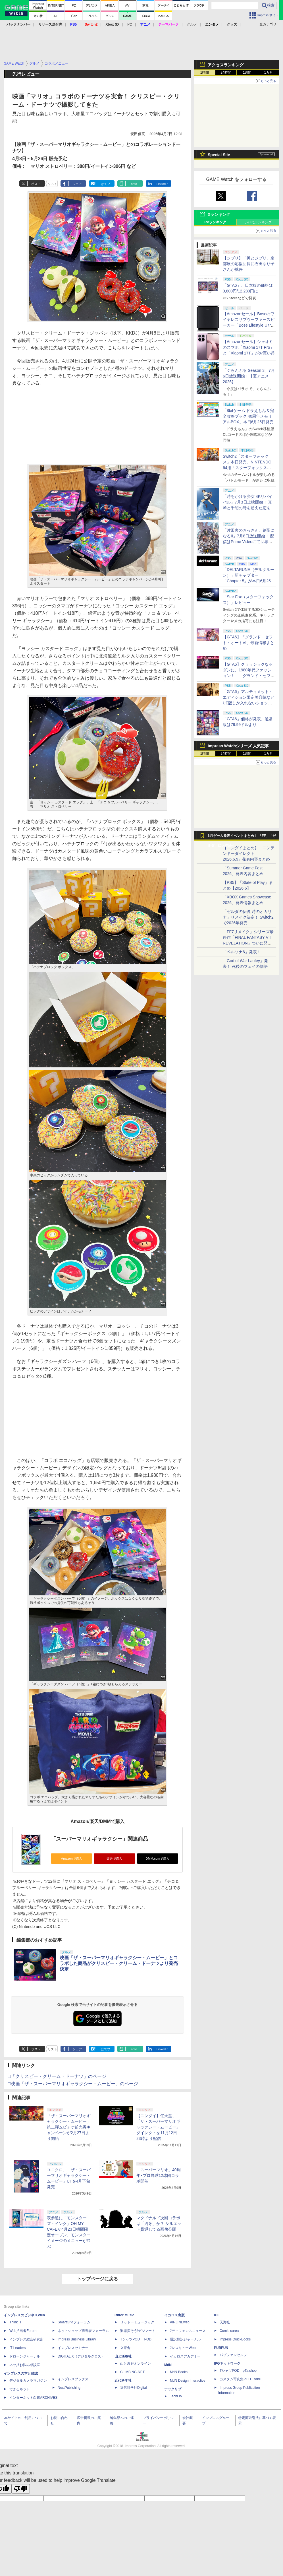 This screenshot has width=283, height=2576. What do you see at coordinates (22, 2331) in the screenshot?
I see `Web担当者Forum` at bounding box center [22, 2331].